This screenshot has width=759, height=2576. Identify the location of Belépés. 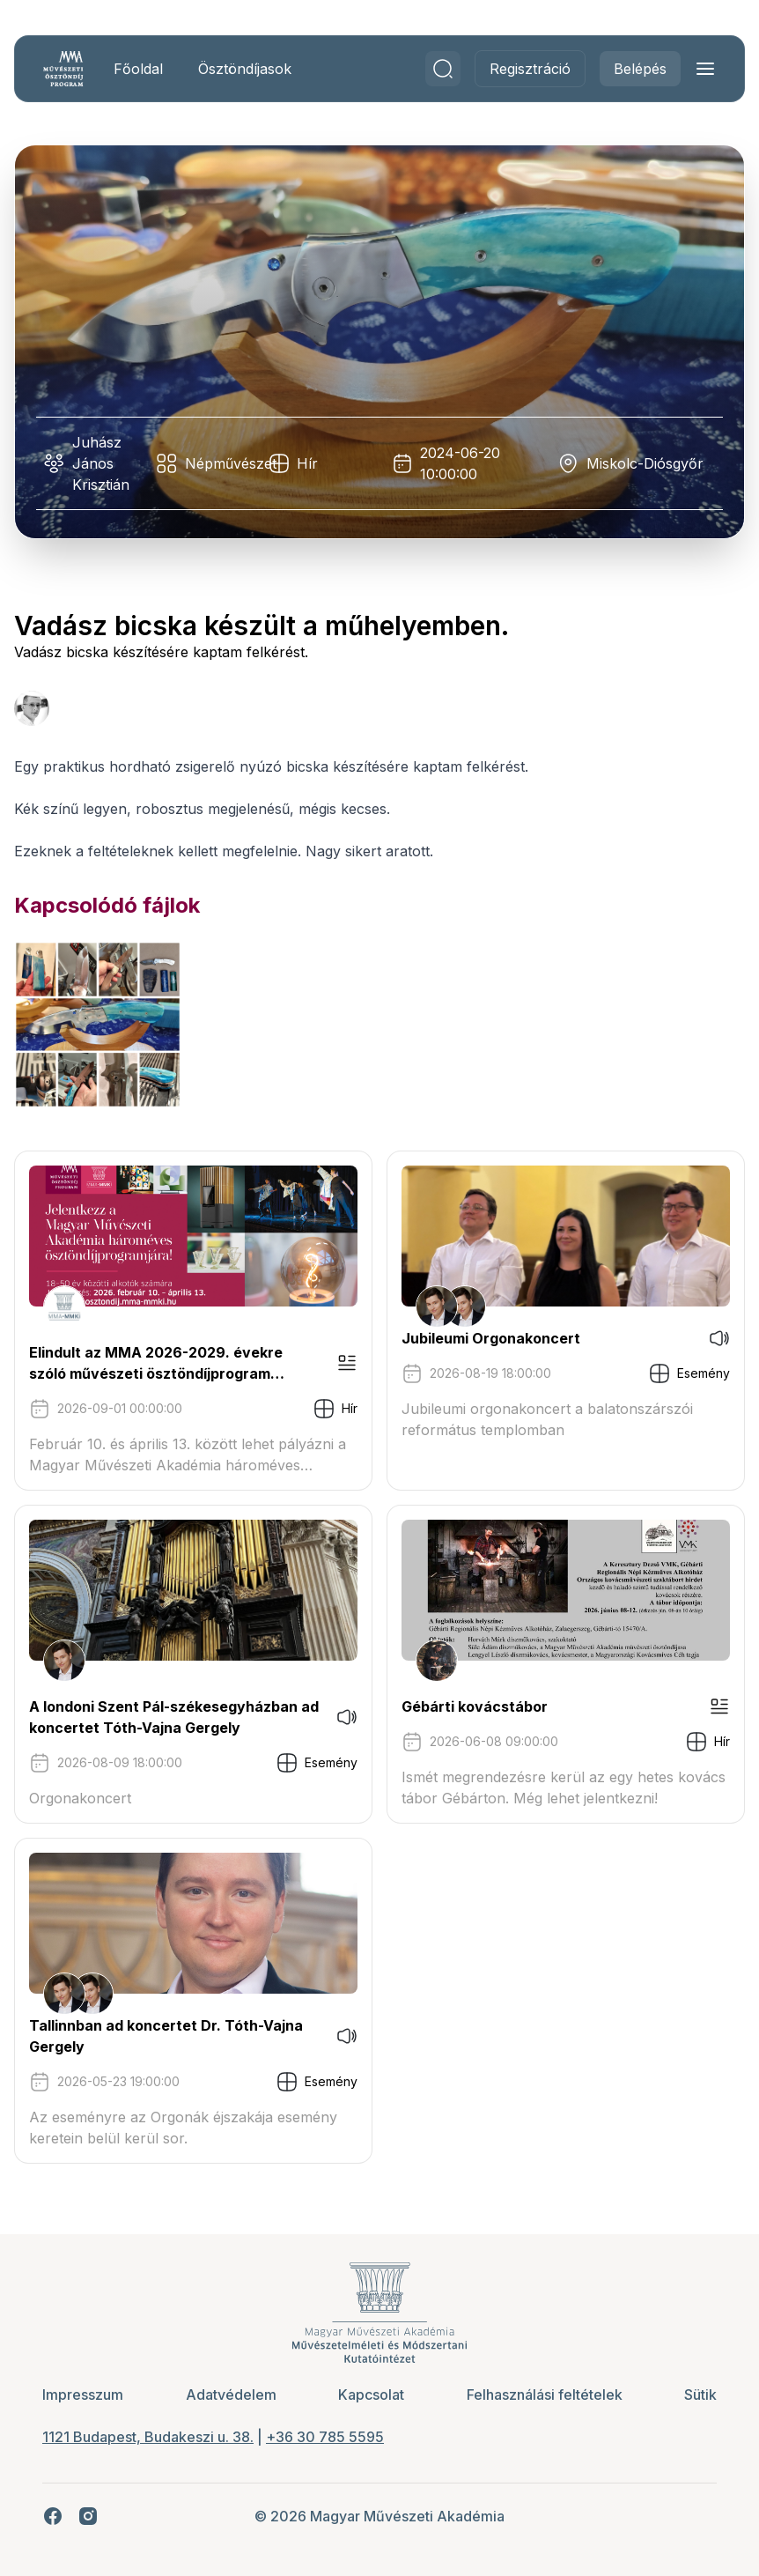
(640, 69).